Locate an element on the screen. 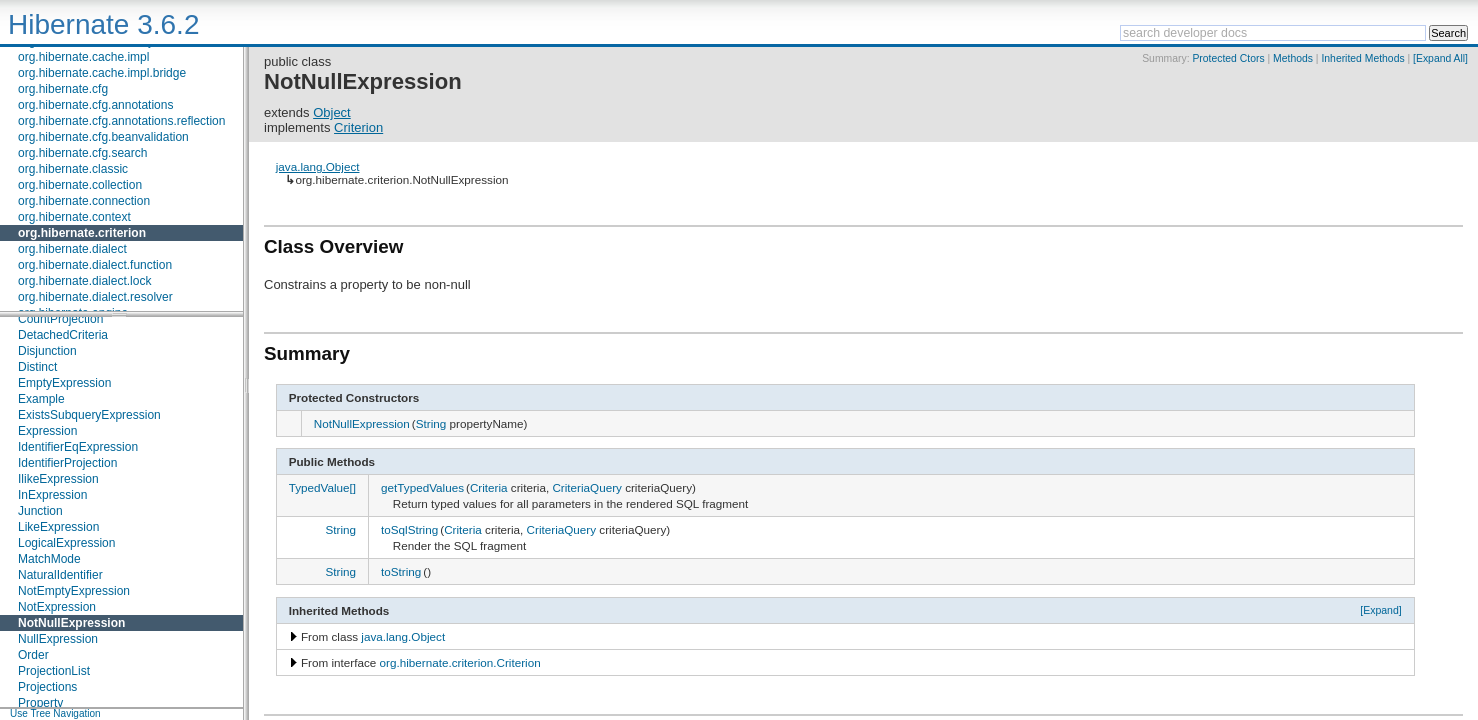 This screenshot has height=720, width=1478. MatchMode is located at coordinates (49, 559).